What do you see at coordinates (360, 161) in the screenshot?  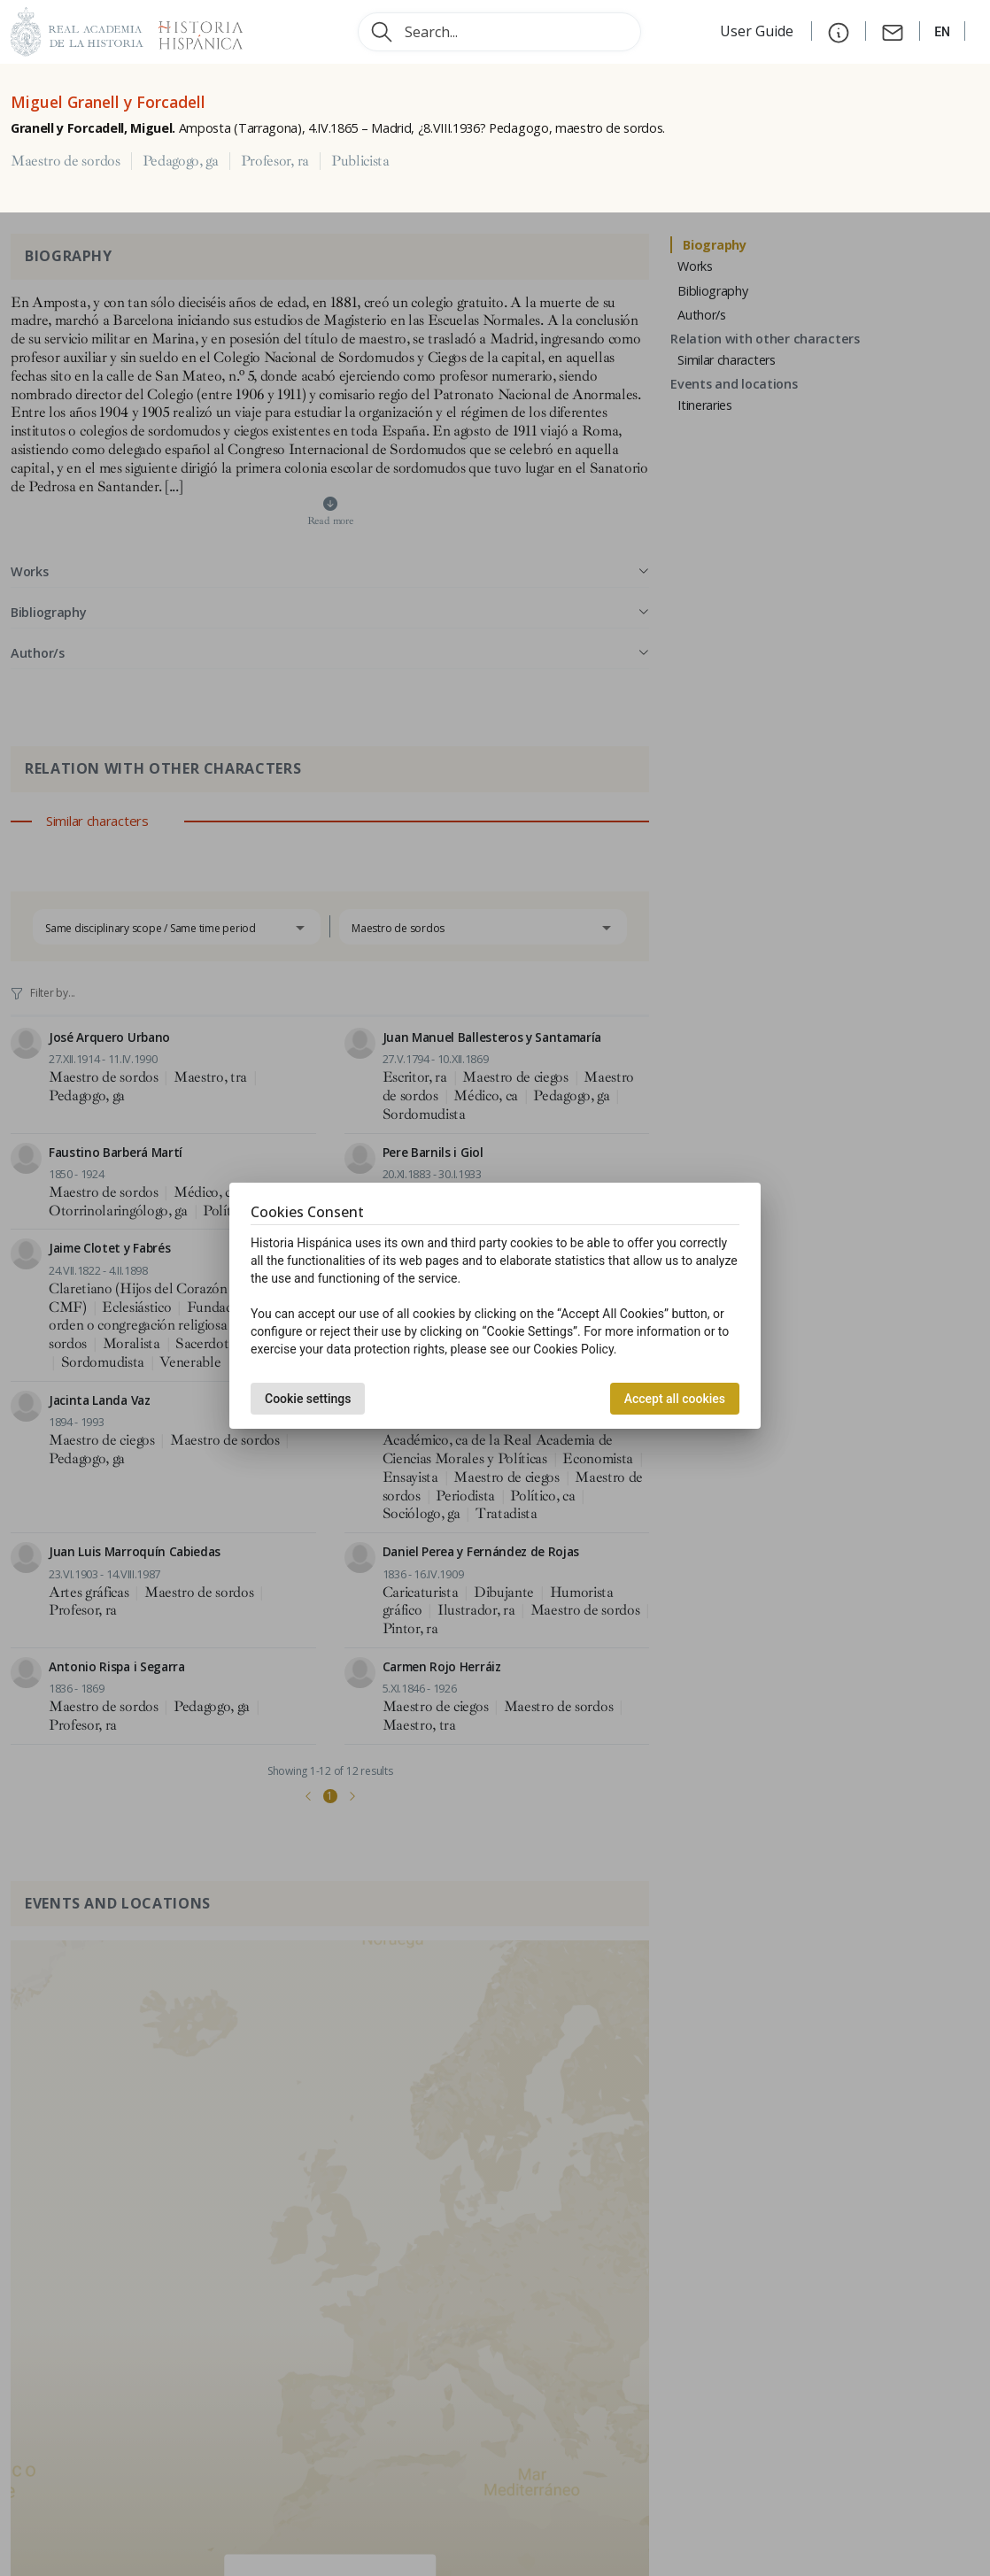 I see `Publicista` at bounding box center [360, 161].